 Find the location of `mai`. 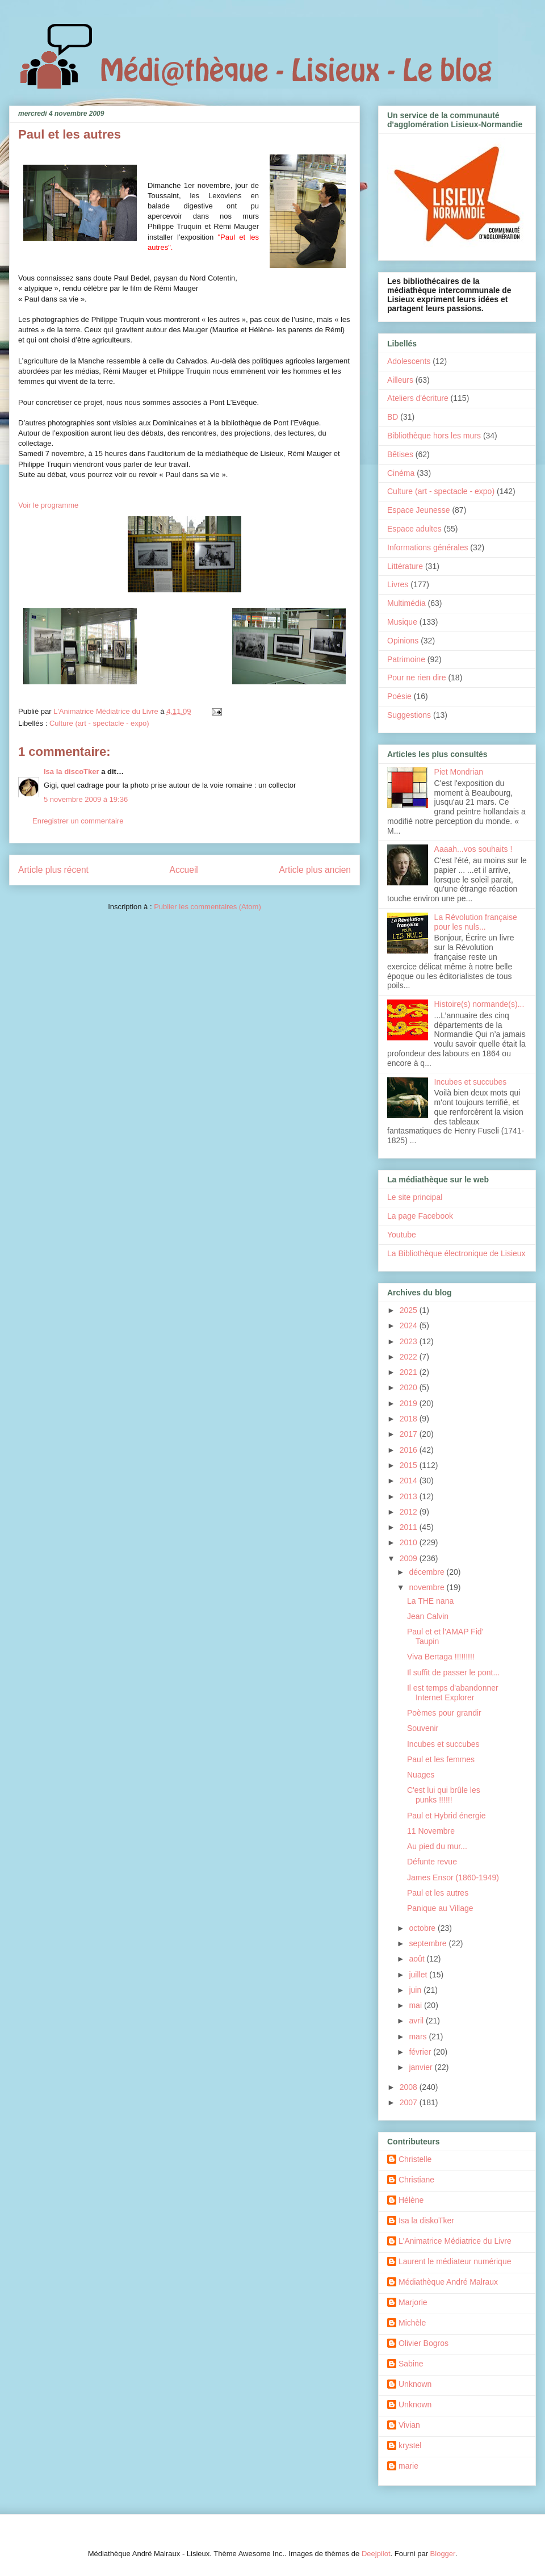

mai is located at coordinates (416, 2005).